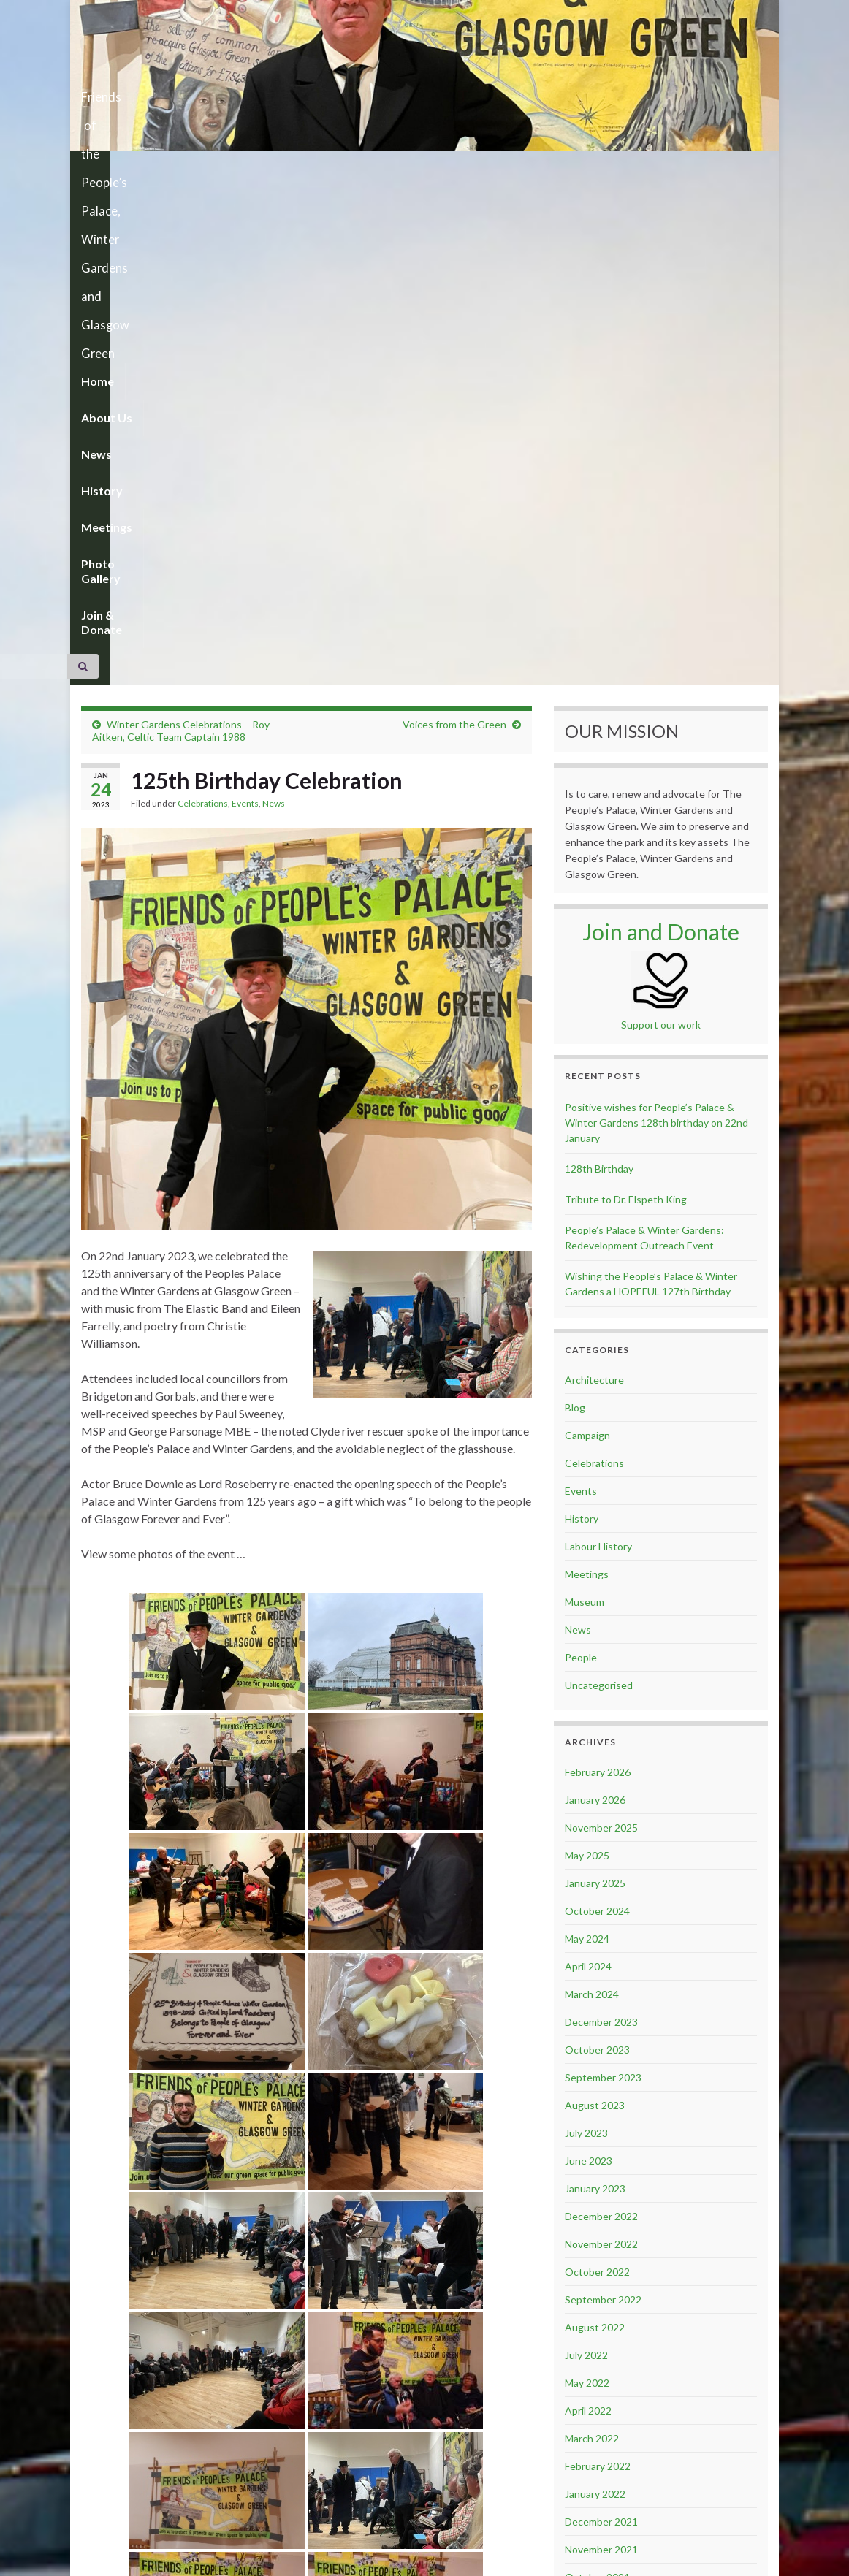 This screenshot has height=2576, width=849. I want to click on Photo Gallery, so click(439, 169).